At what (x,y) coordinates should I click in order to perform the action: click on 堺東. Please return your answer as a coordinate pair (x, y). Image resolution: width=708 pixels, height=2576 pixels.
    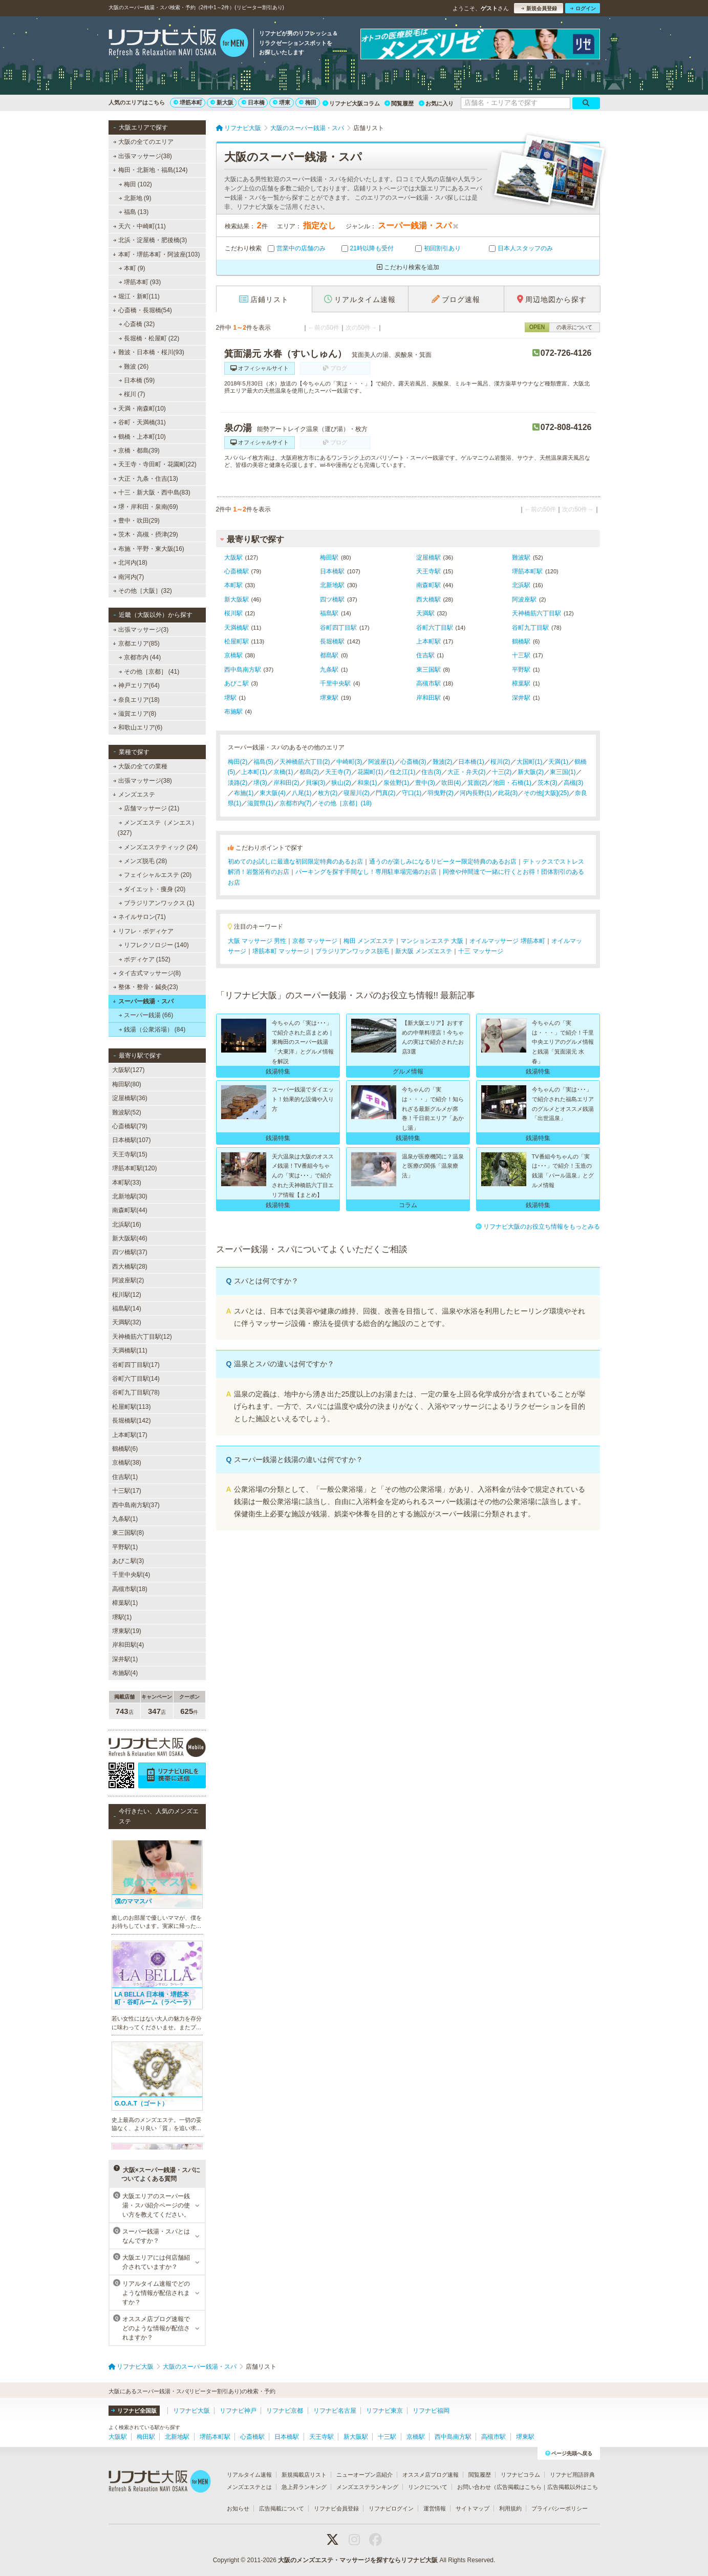
    Looking at the image, I should click on (281, 102).